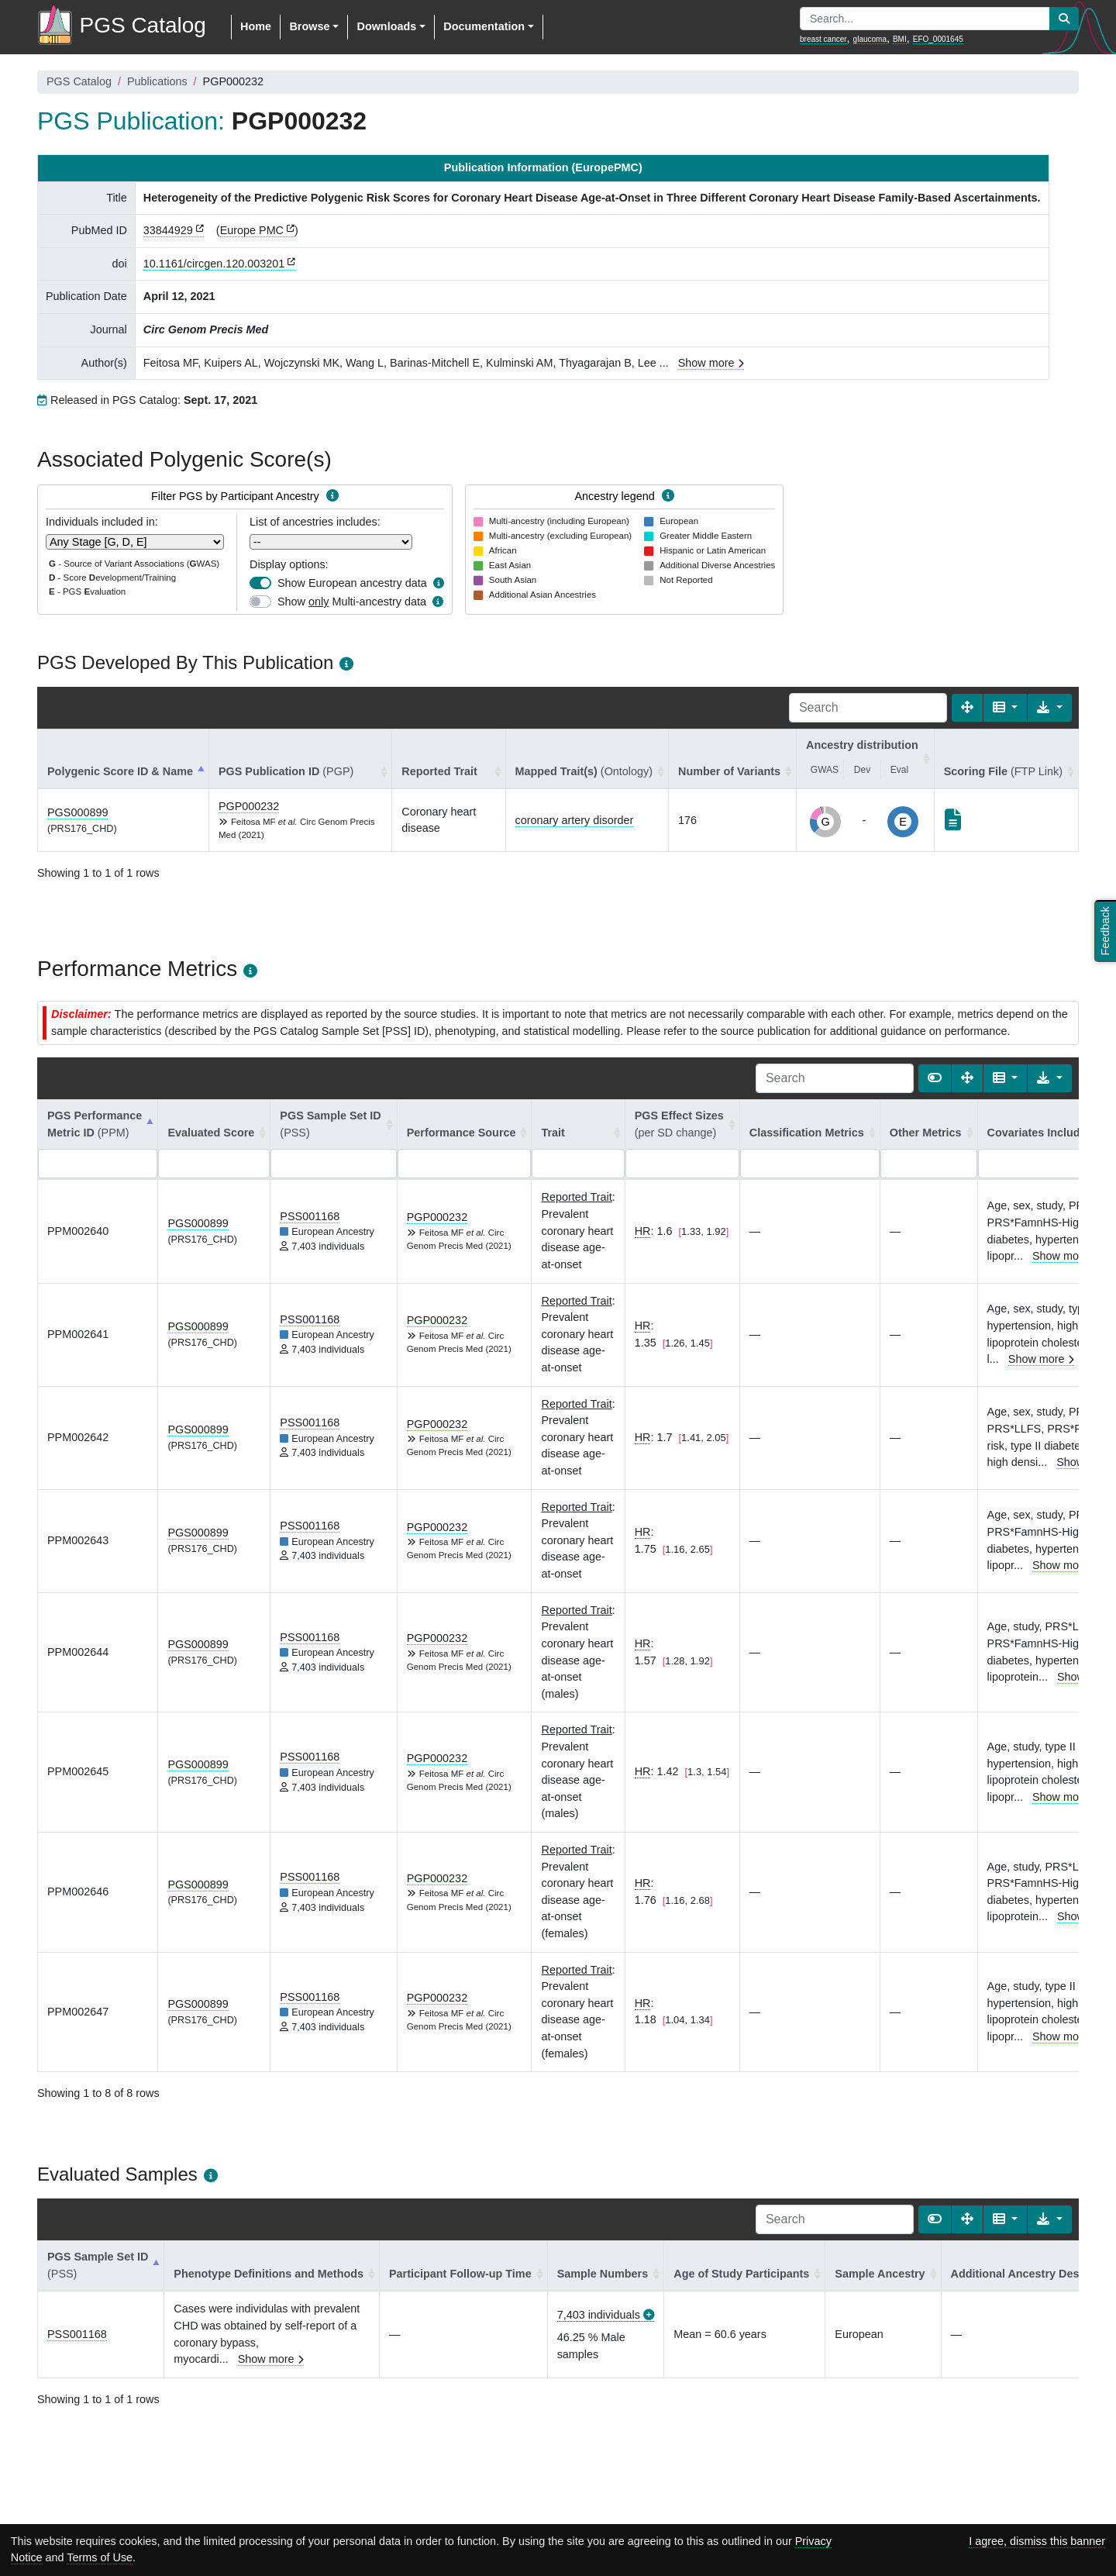 The height and width of the screenshot is (2576, 1116). What do you see at coordinates (168, 230) in the screenshot?
I see `33844929` at bounding box center [168, 230].